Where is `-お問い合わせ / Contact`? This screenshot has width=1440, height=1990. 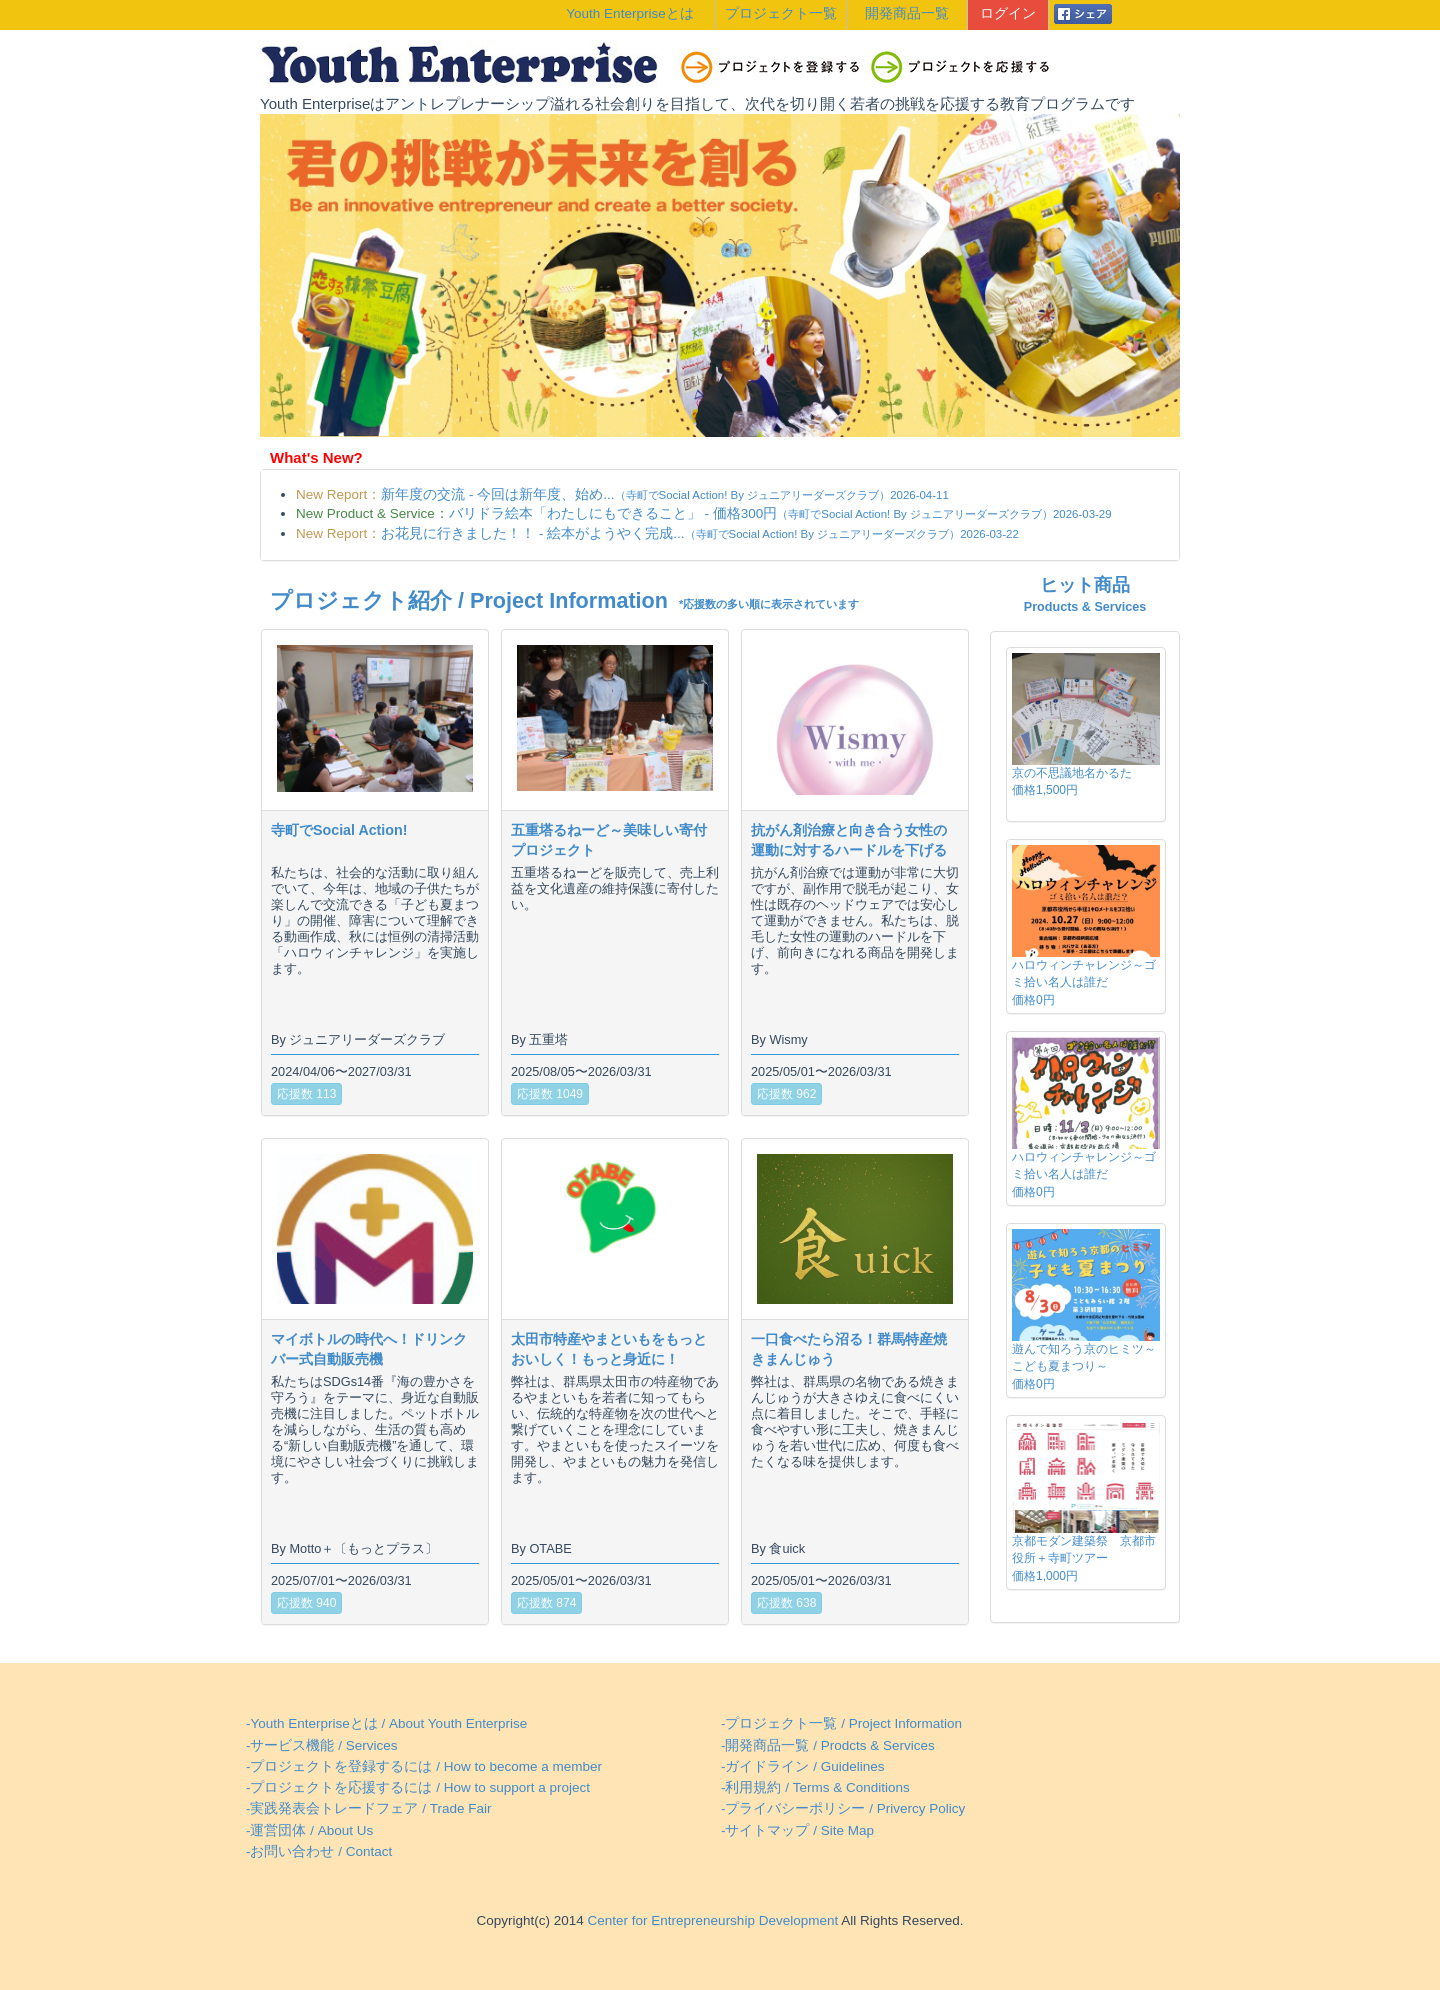 -お問い合わせ / Contact is located at coordinates (319, 1851).